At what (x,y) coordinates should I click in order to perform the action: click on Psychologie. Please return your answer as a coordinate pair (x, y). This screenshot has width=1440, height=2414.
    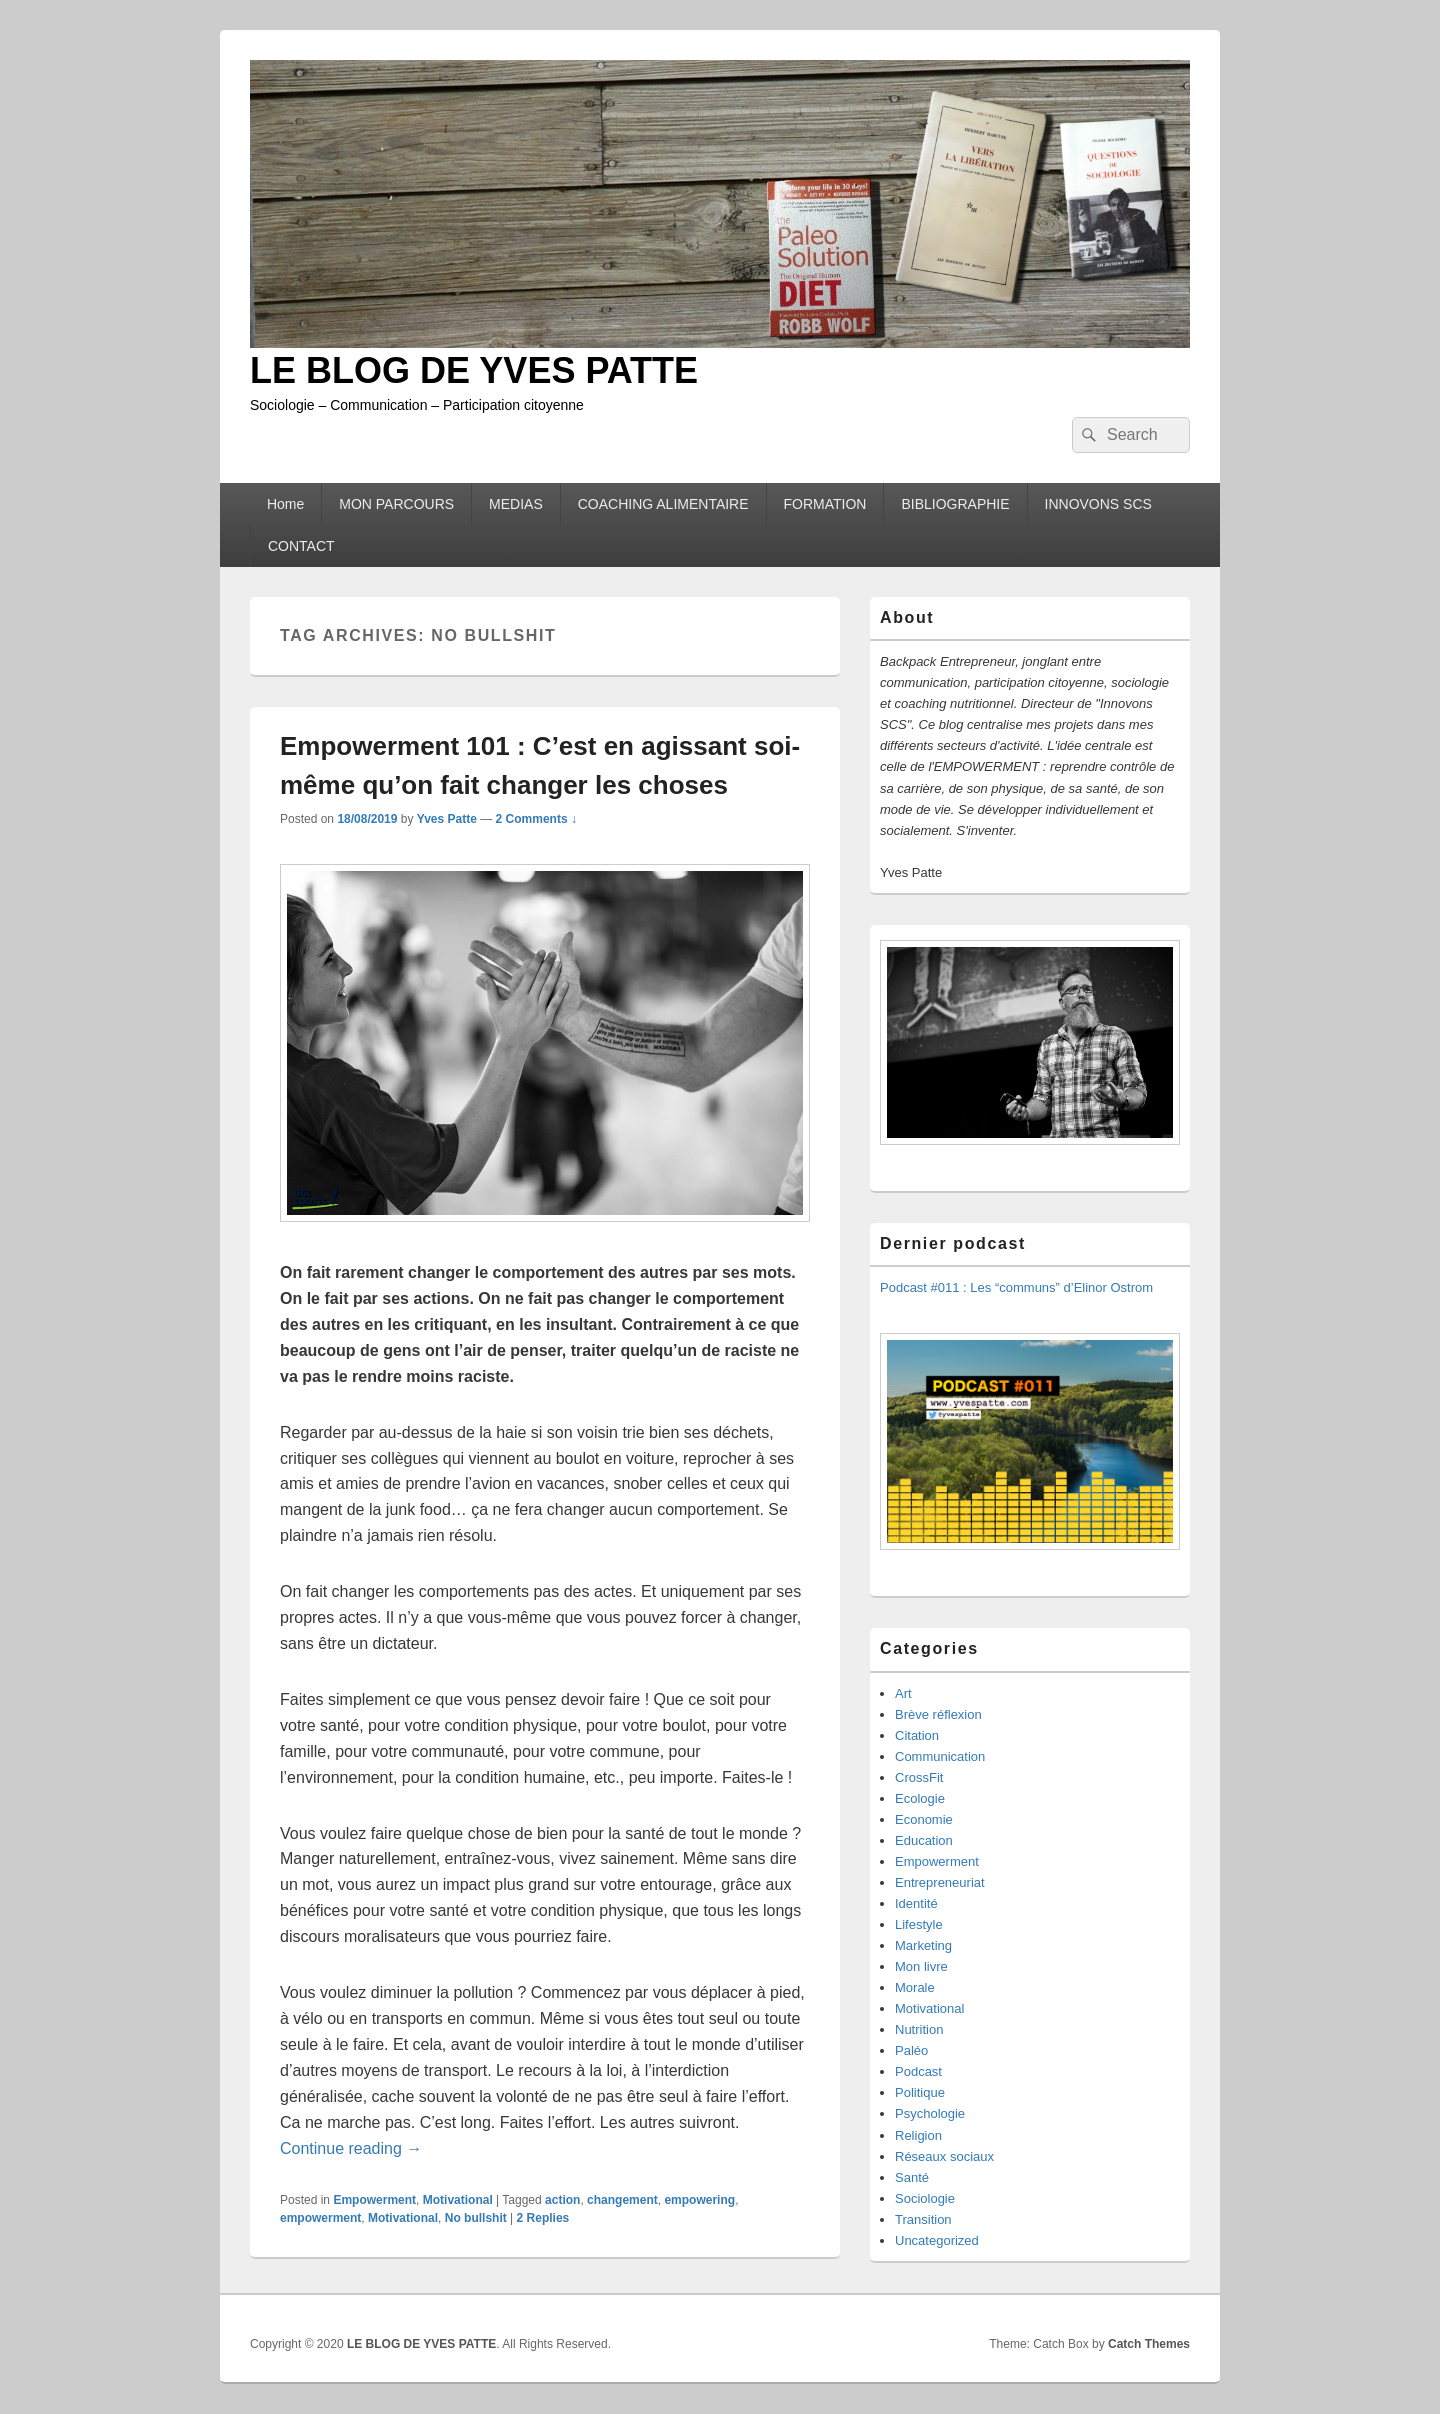
    Looking at the image, I should click on (930, 2113).